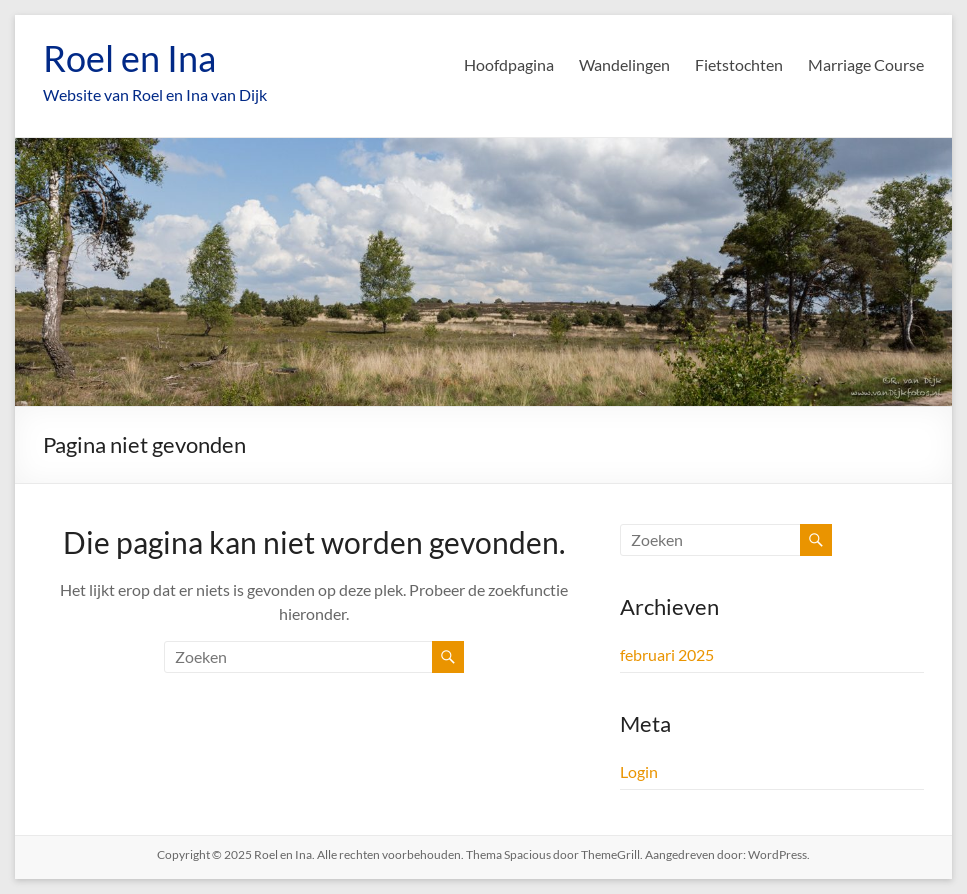 Image resolution: width=967 pixels, height=894 pixels. I want to click on februari 2025, so click(667, 654).